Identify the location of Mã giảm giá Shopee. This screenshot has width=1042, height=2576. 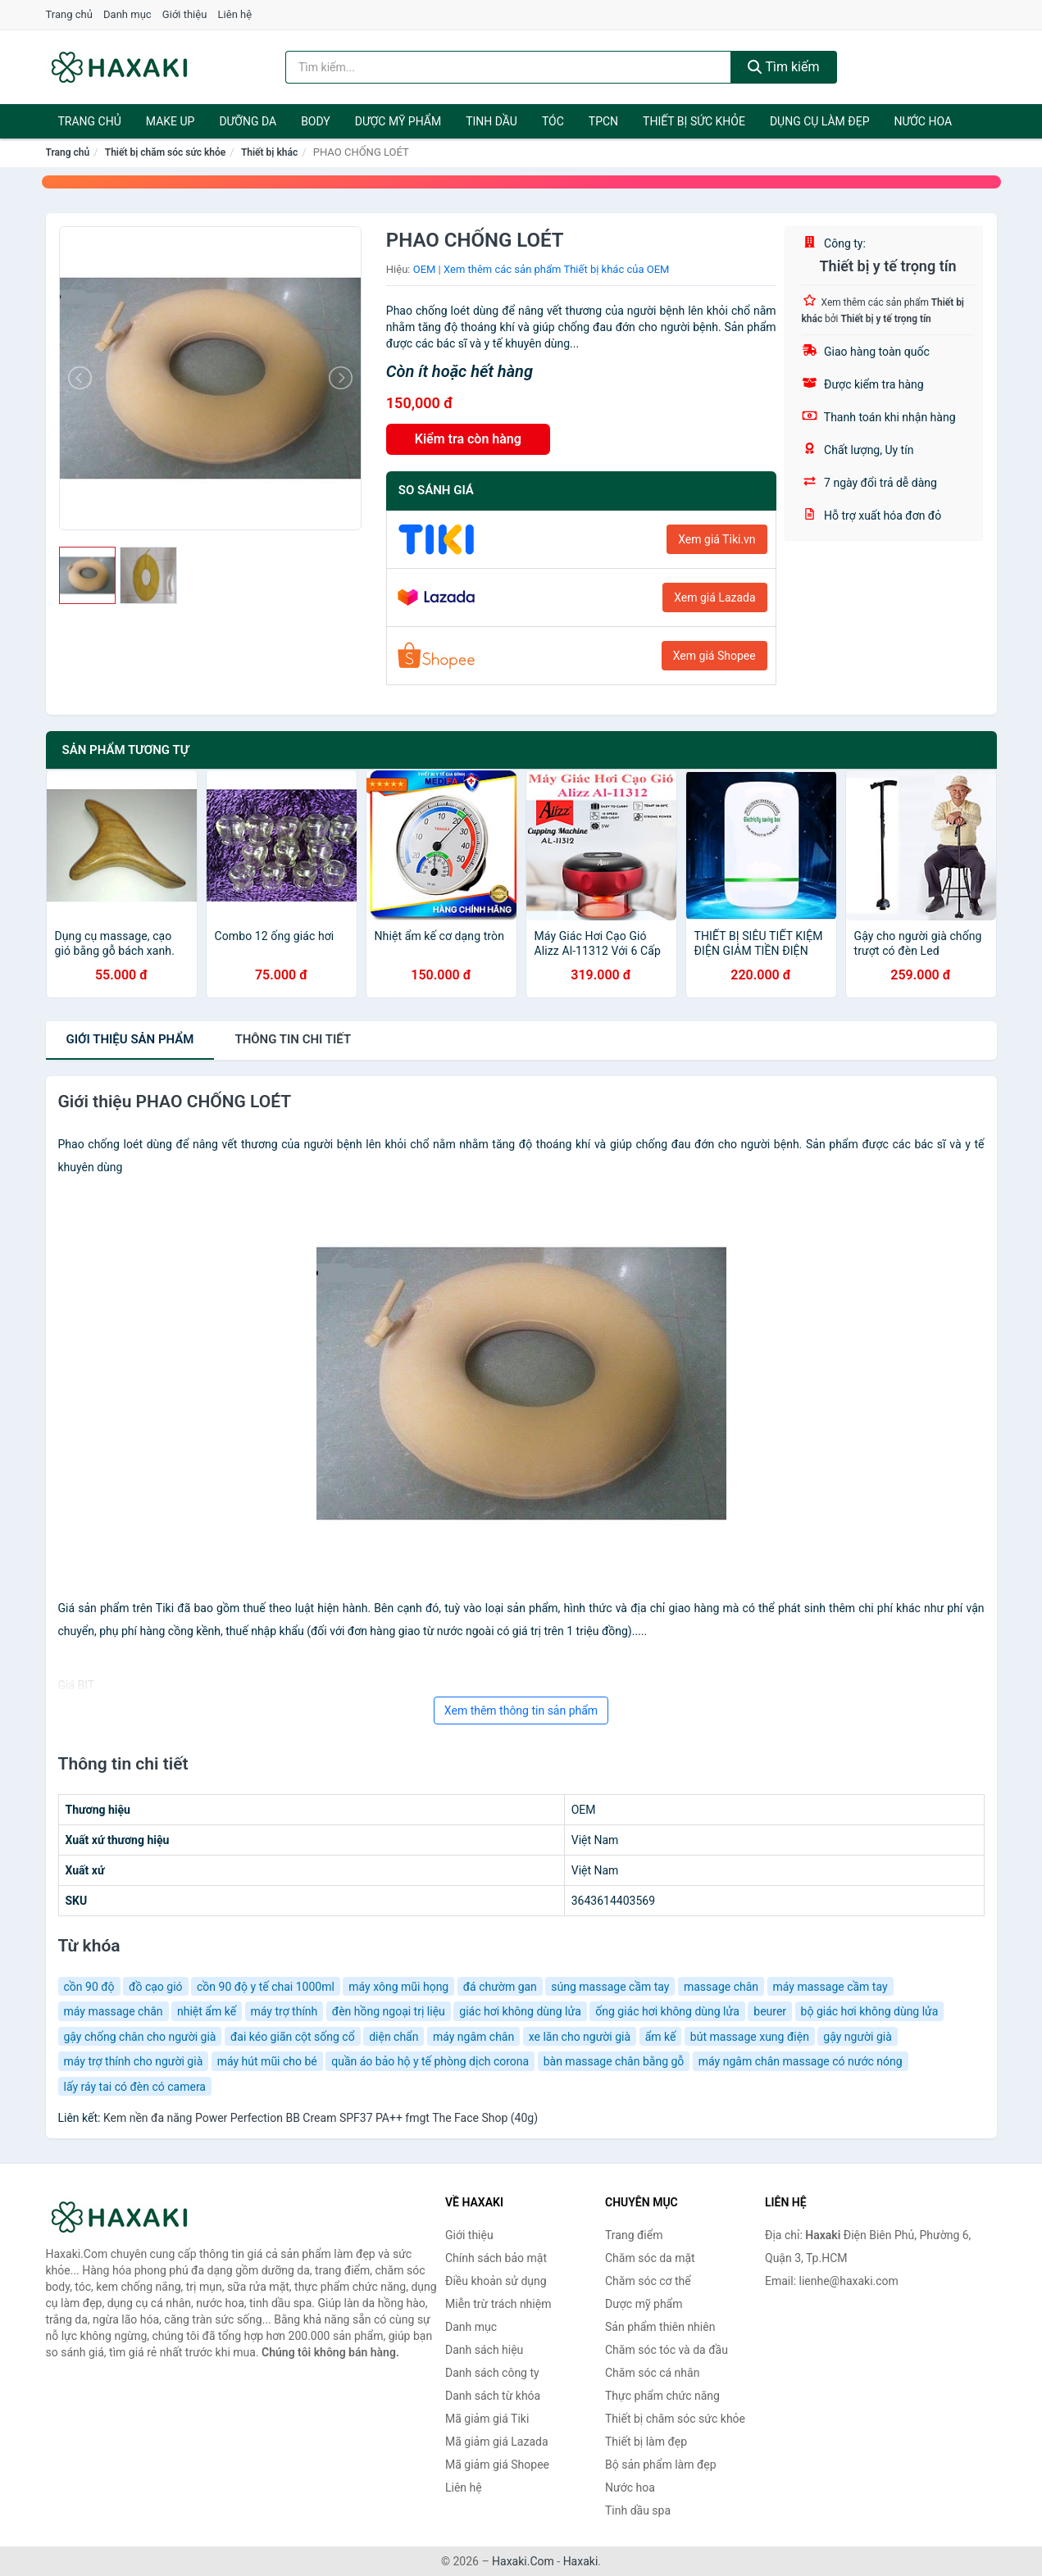
(497, 2464).